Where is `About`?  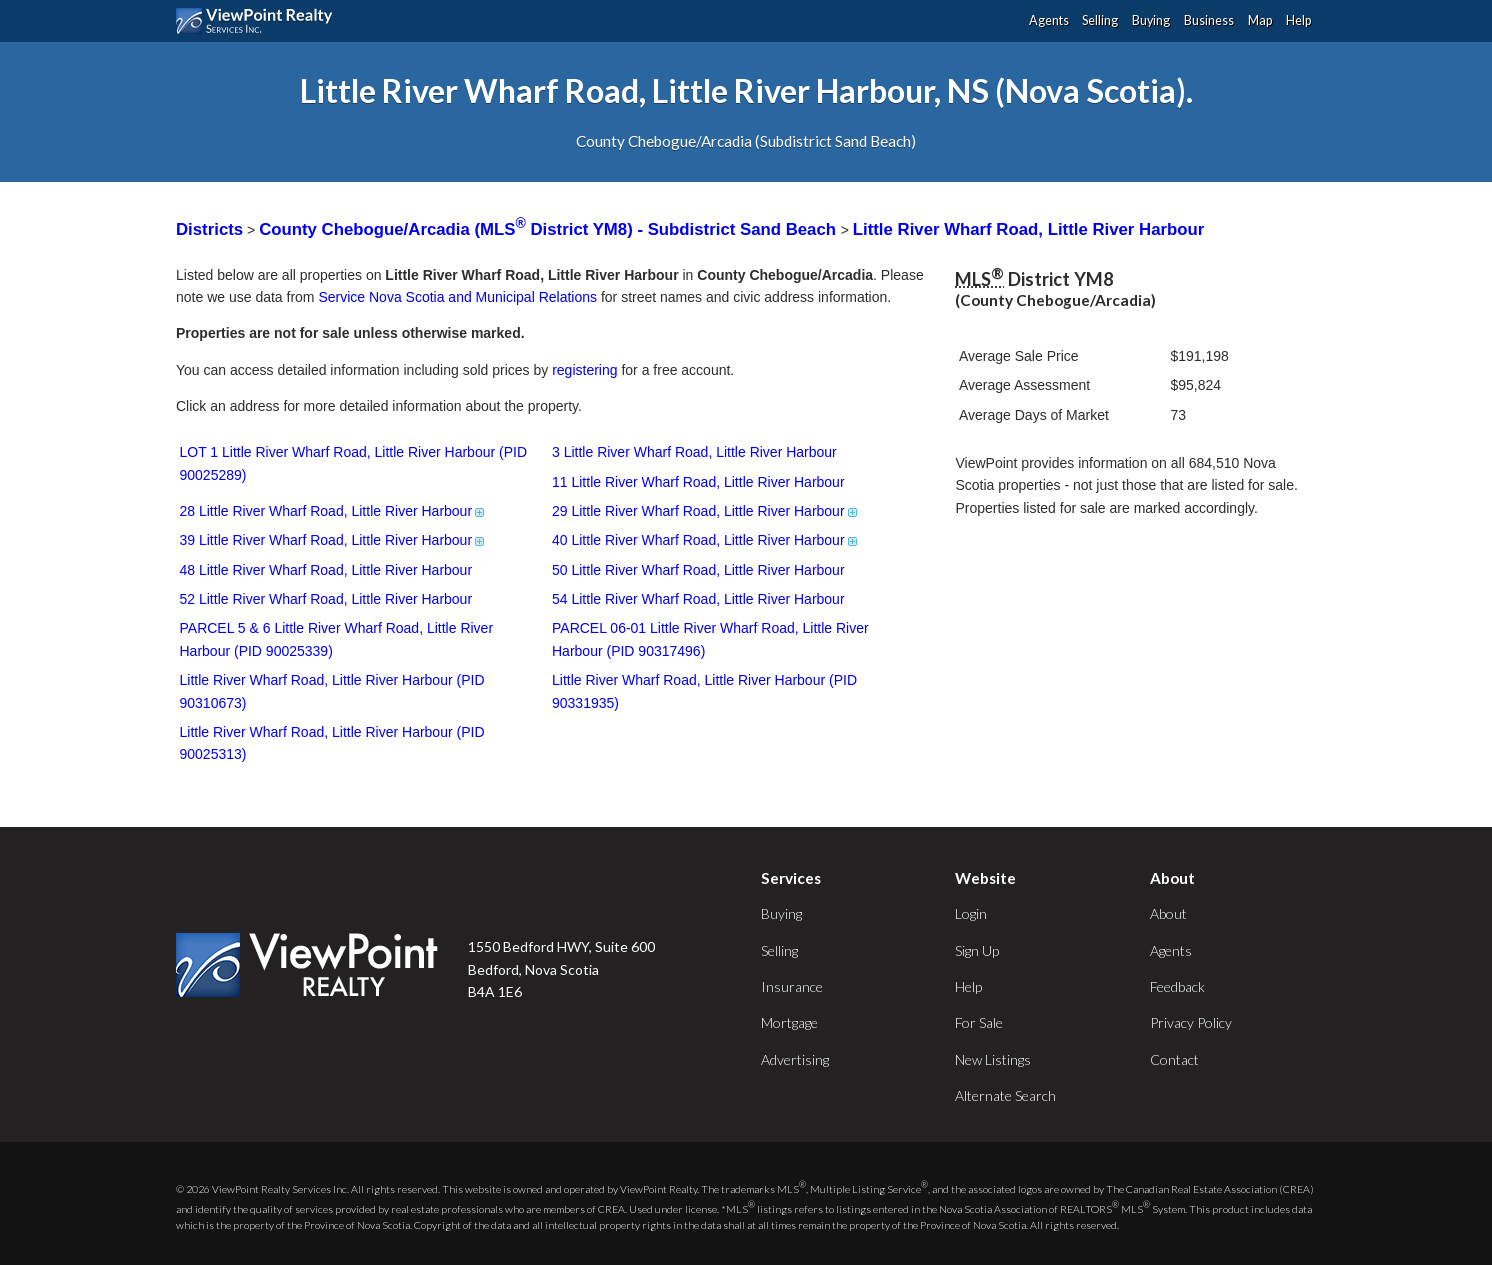
About is located at coordinates (1168, 913).